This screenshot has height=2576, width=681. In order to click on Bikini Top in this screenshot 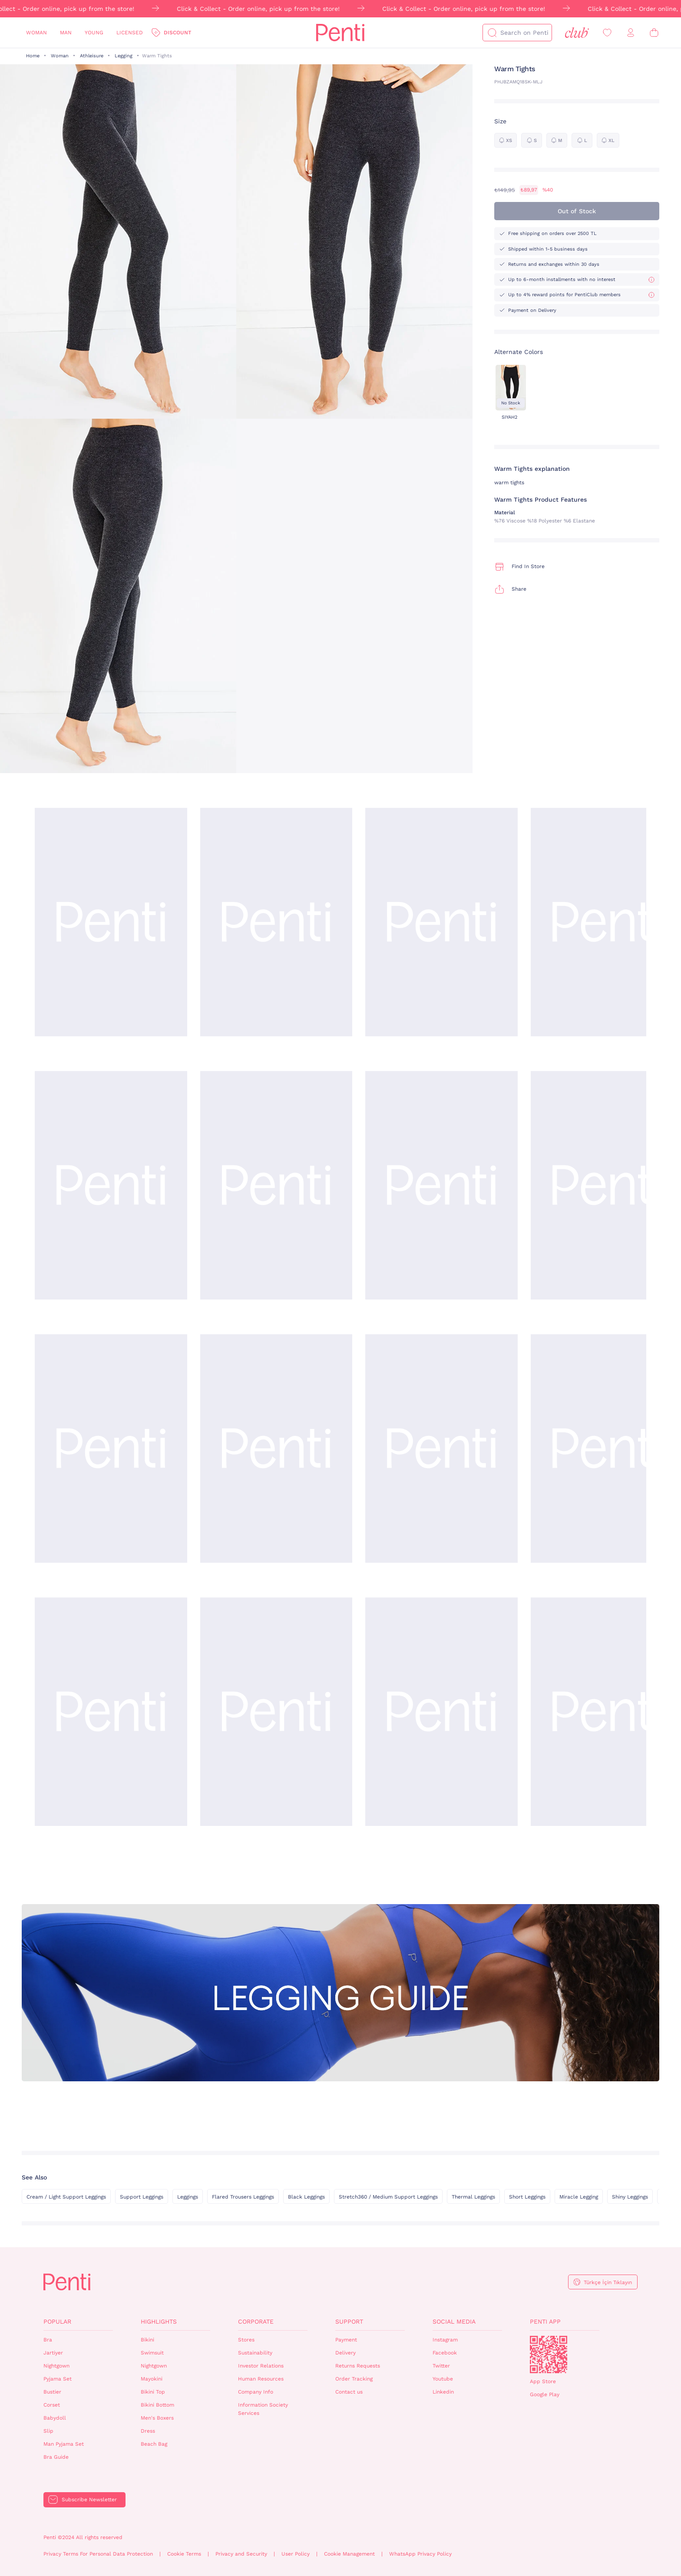, I will do `click(153, 2392)`.